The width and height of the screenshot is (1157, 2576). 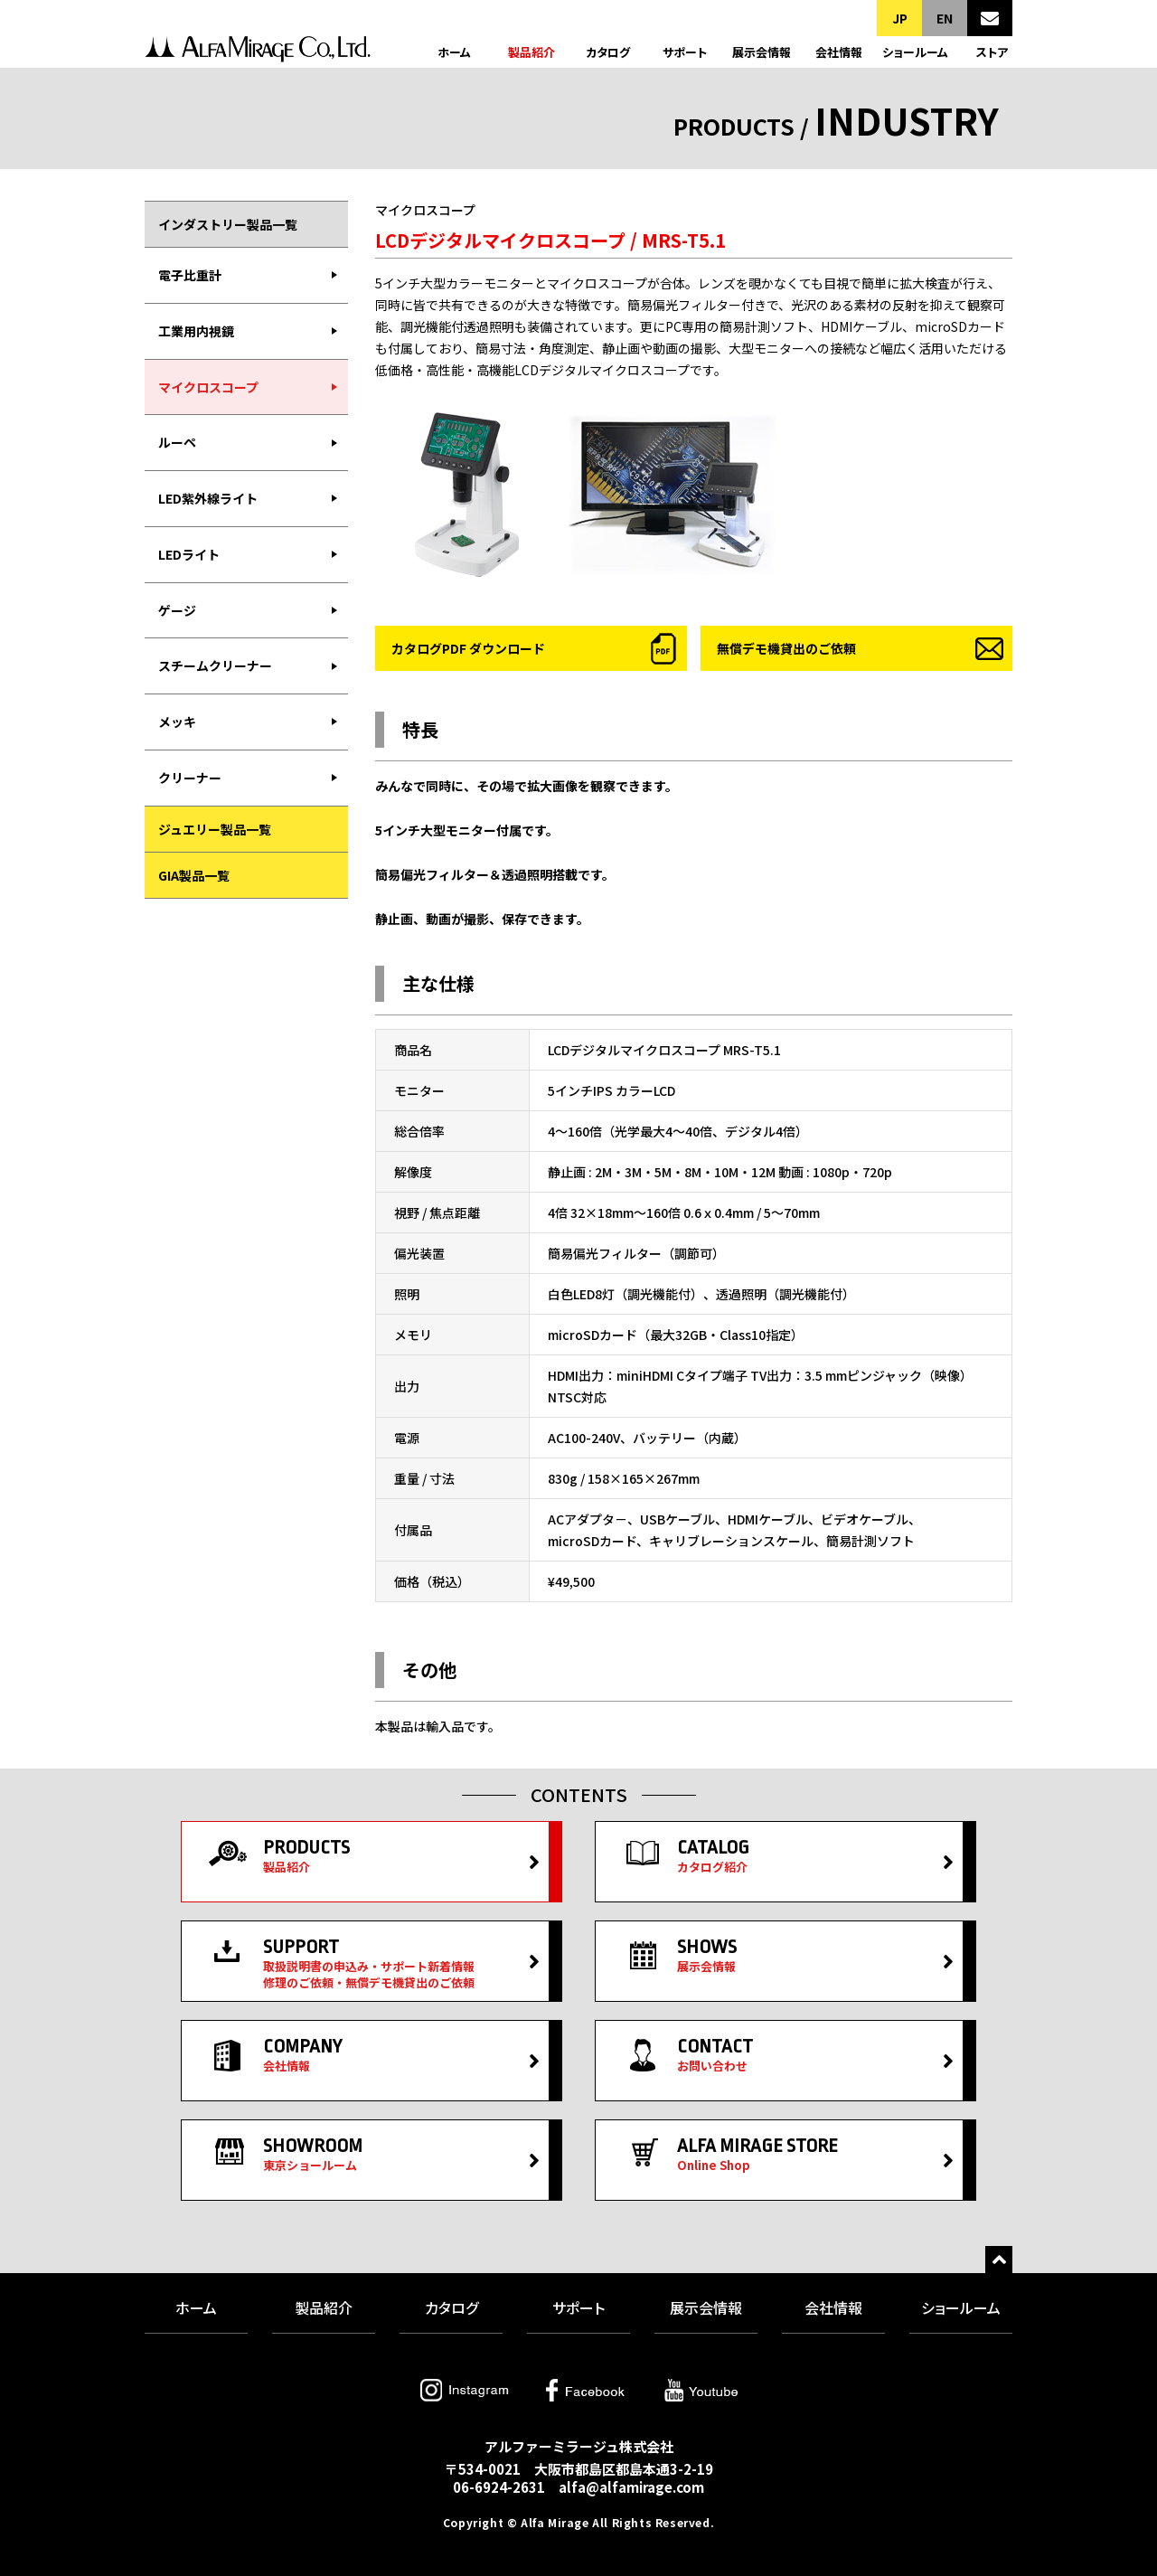 What do you see at coordinates (786, 648) in the screenshot?
I see `無償デモ機貸出のご依頼` at bounding box center [786, 648].